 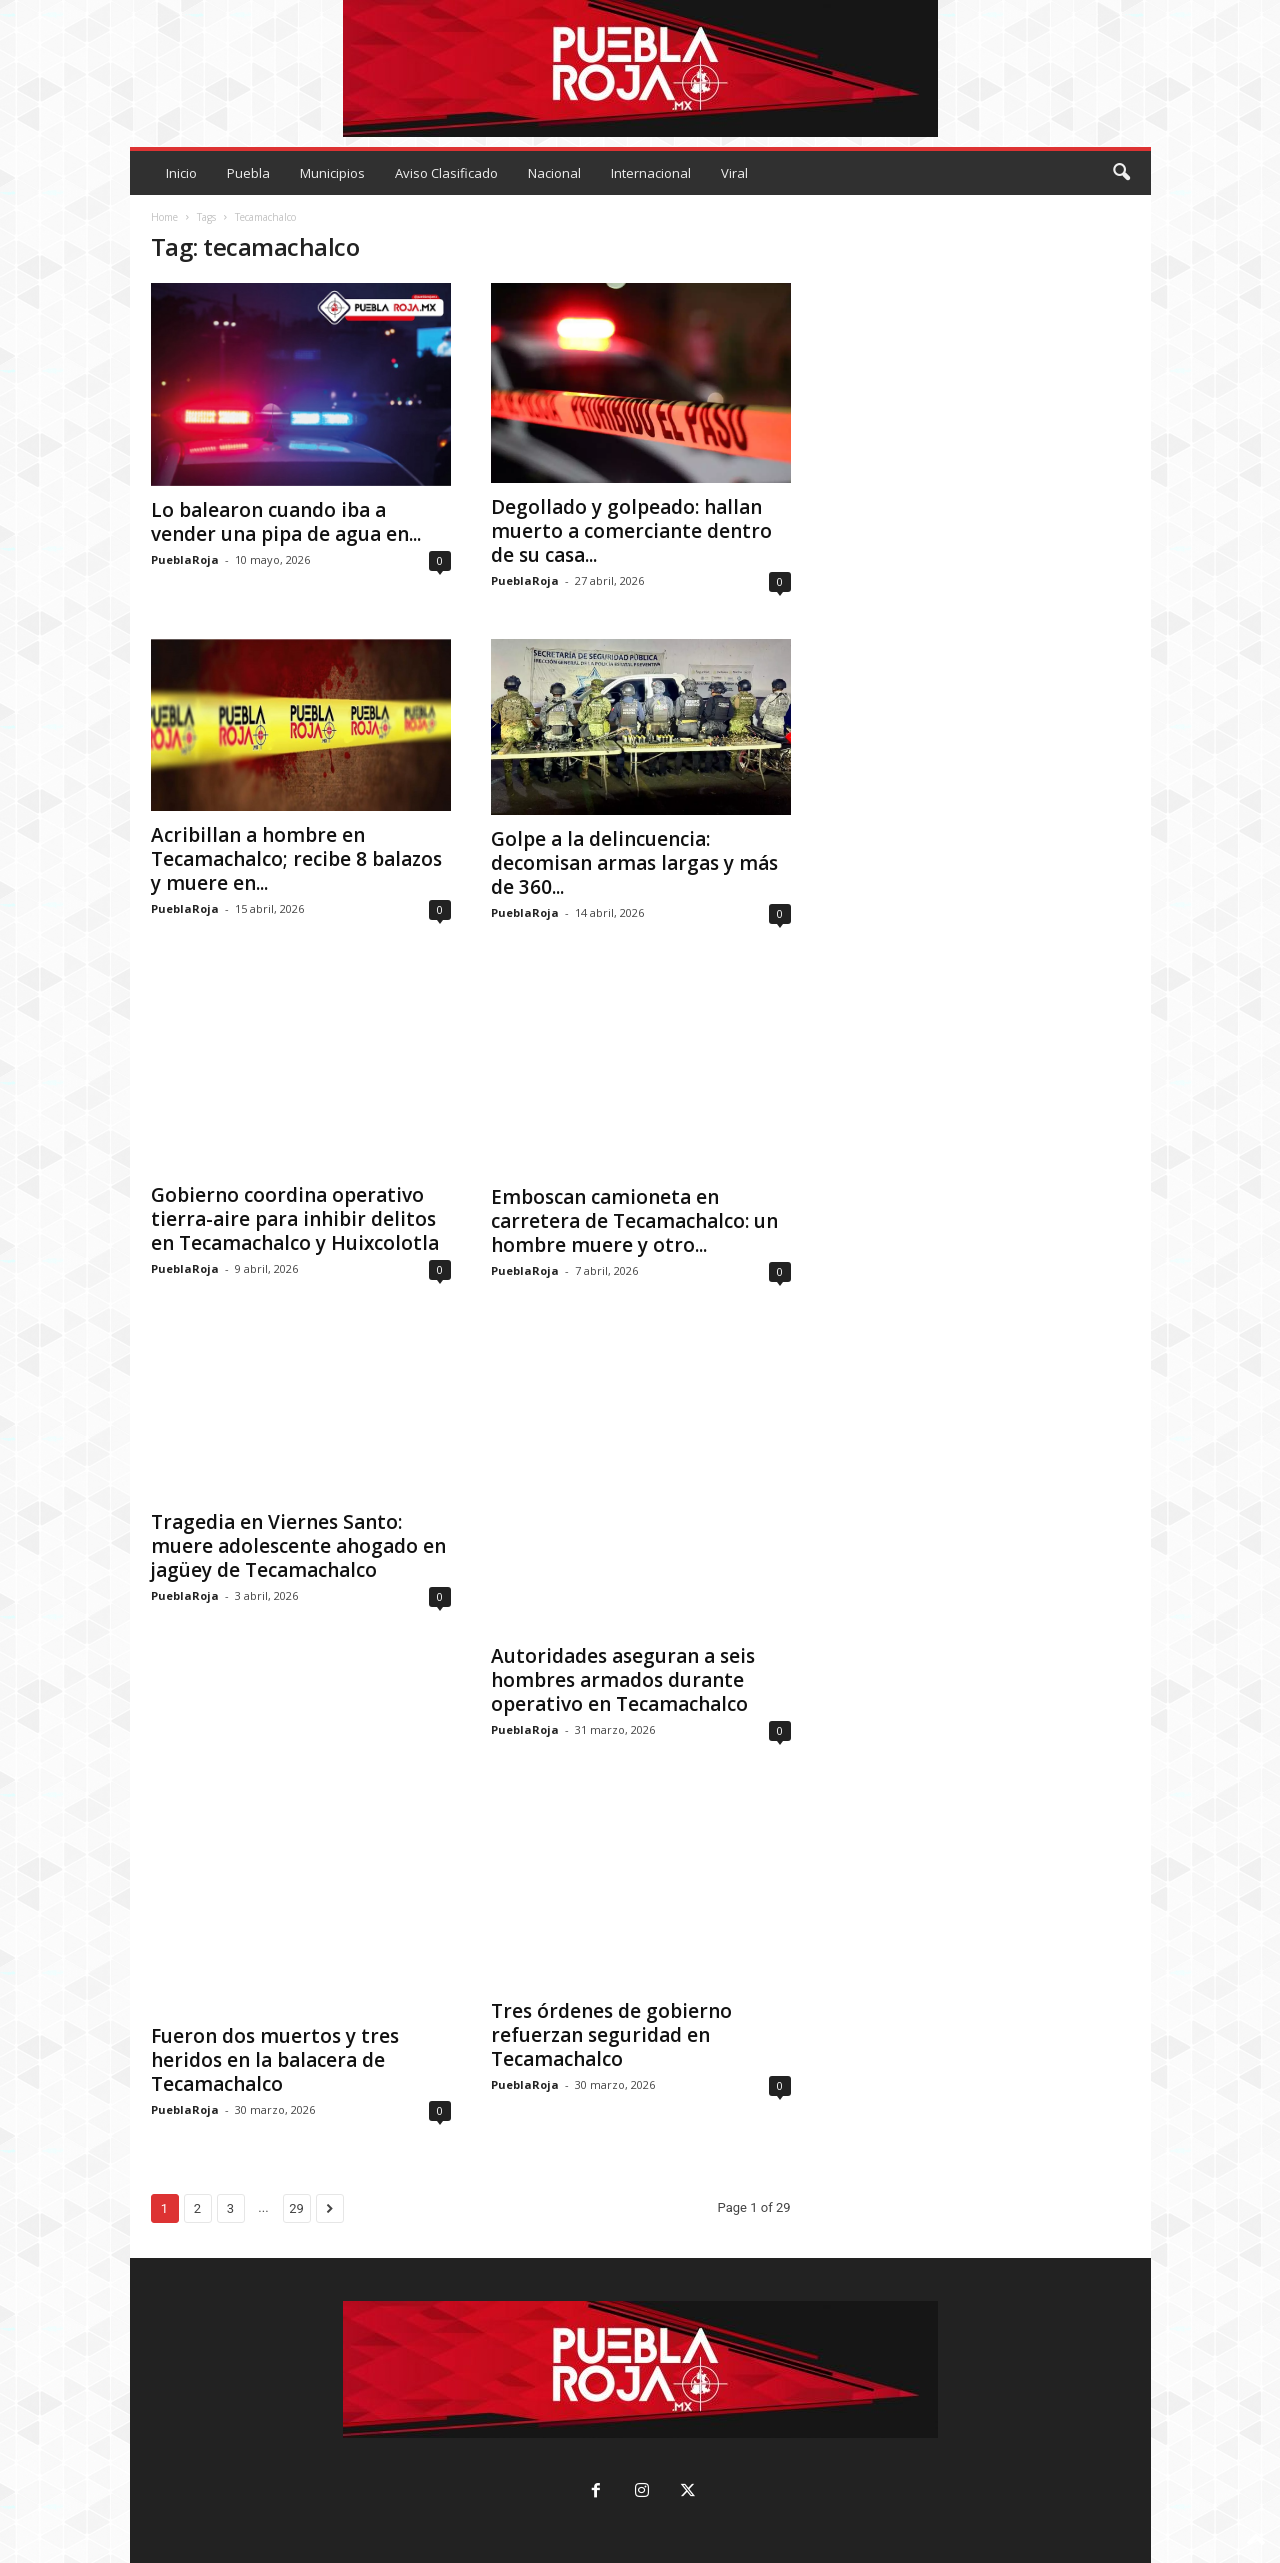 What do you see at coordinates (181, 173) in the screenshot?
I see `Inicio` at bounding box center [181, 173].